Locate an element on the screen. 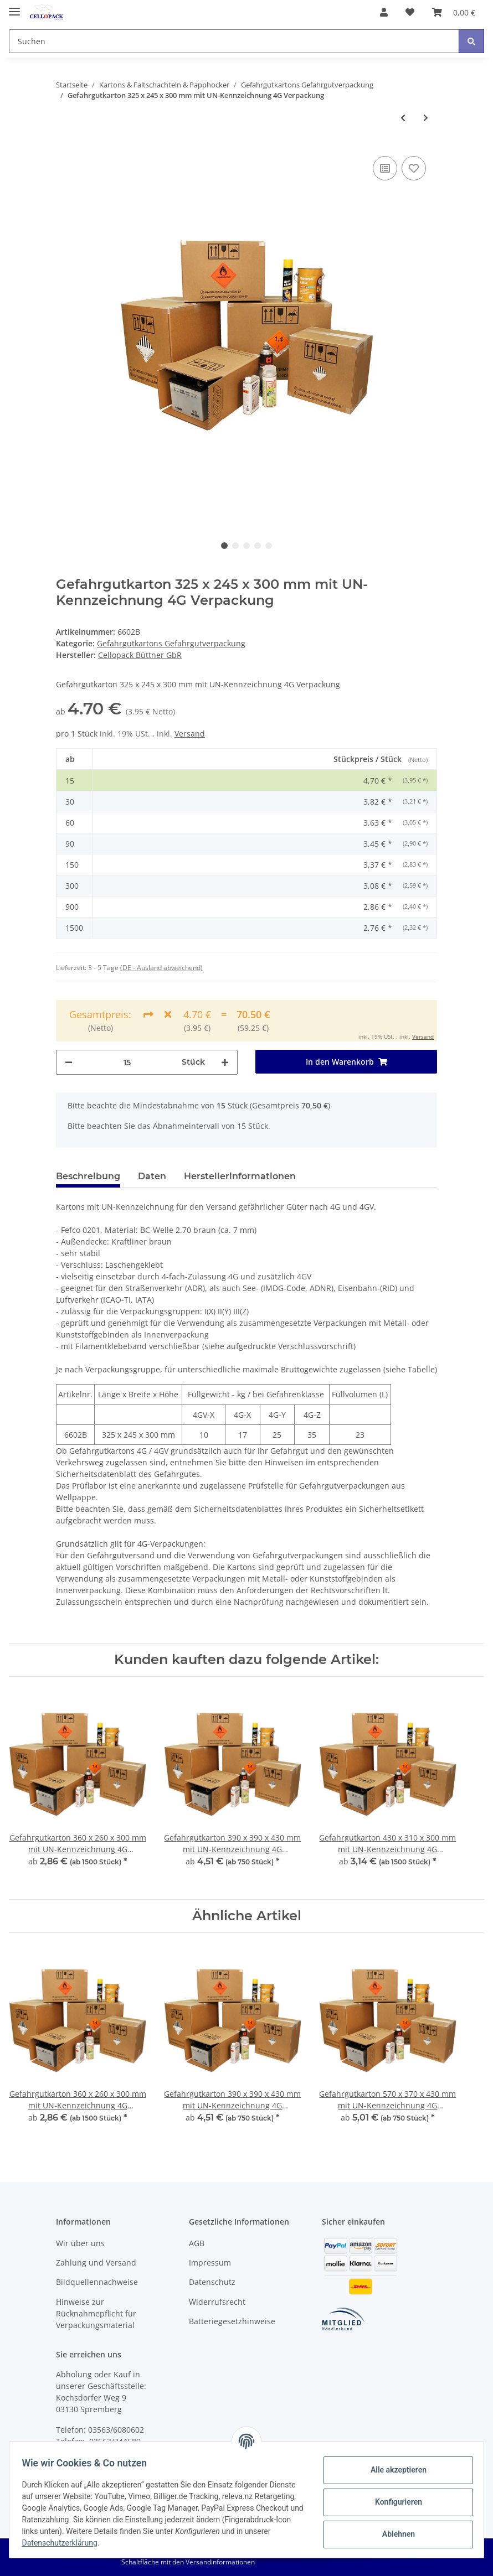  Konfigurieren is located at coordinates (393, 2501).